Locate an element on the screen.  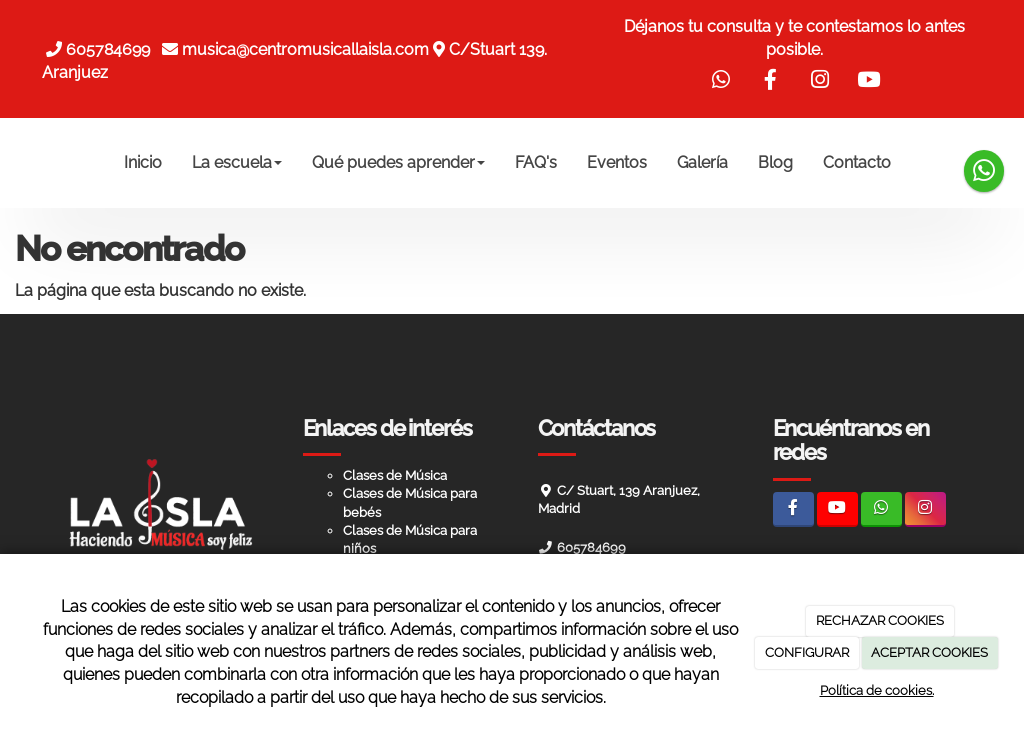
[Ir a la página de inicio] is located at coordinates (22, 163).